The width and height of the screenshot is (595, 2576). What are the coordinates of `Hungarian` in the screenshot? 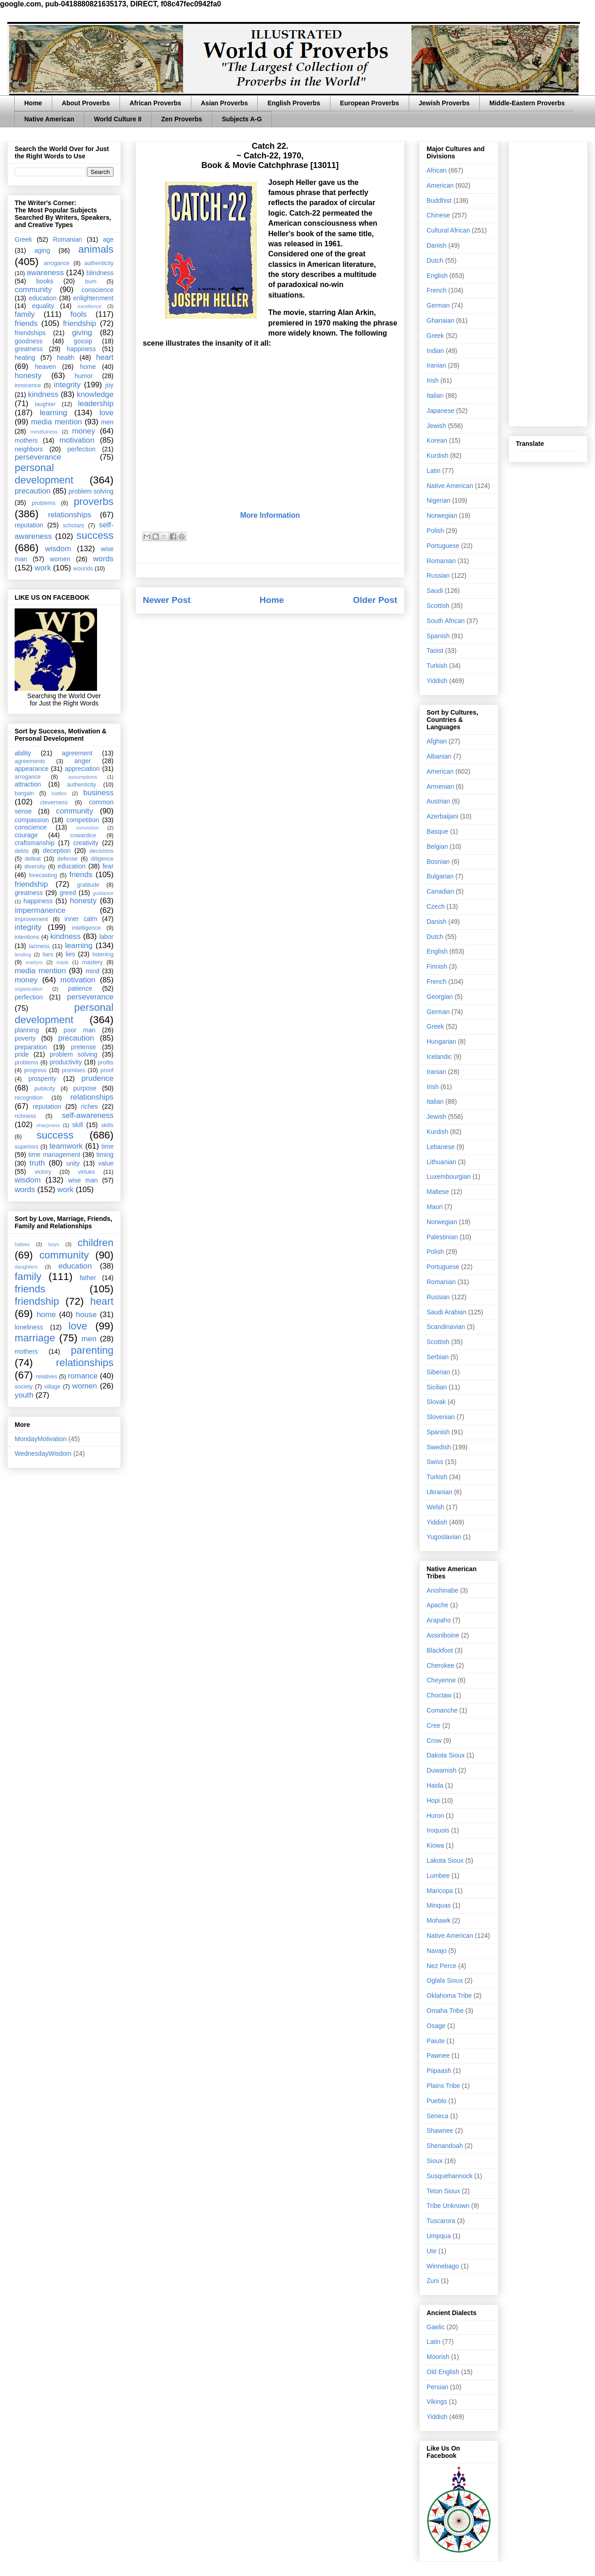 It's located at (441, 1041).